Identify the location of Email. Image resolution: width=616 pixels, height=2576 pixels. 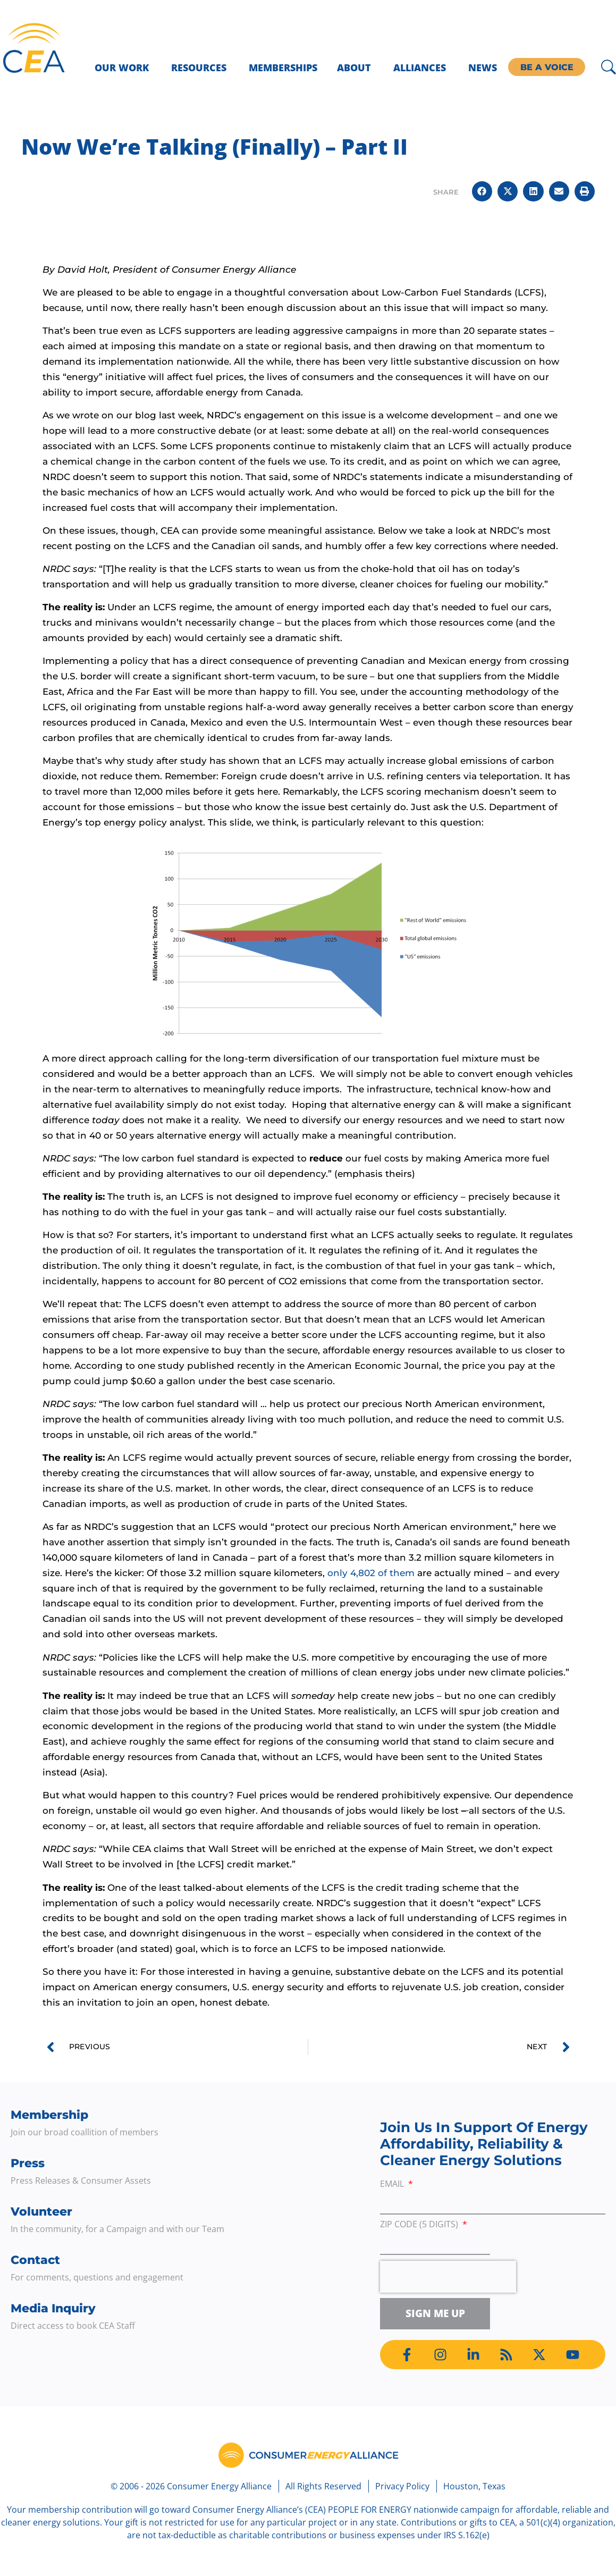
(393, 2184).